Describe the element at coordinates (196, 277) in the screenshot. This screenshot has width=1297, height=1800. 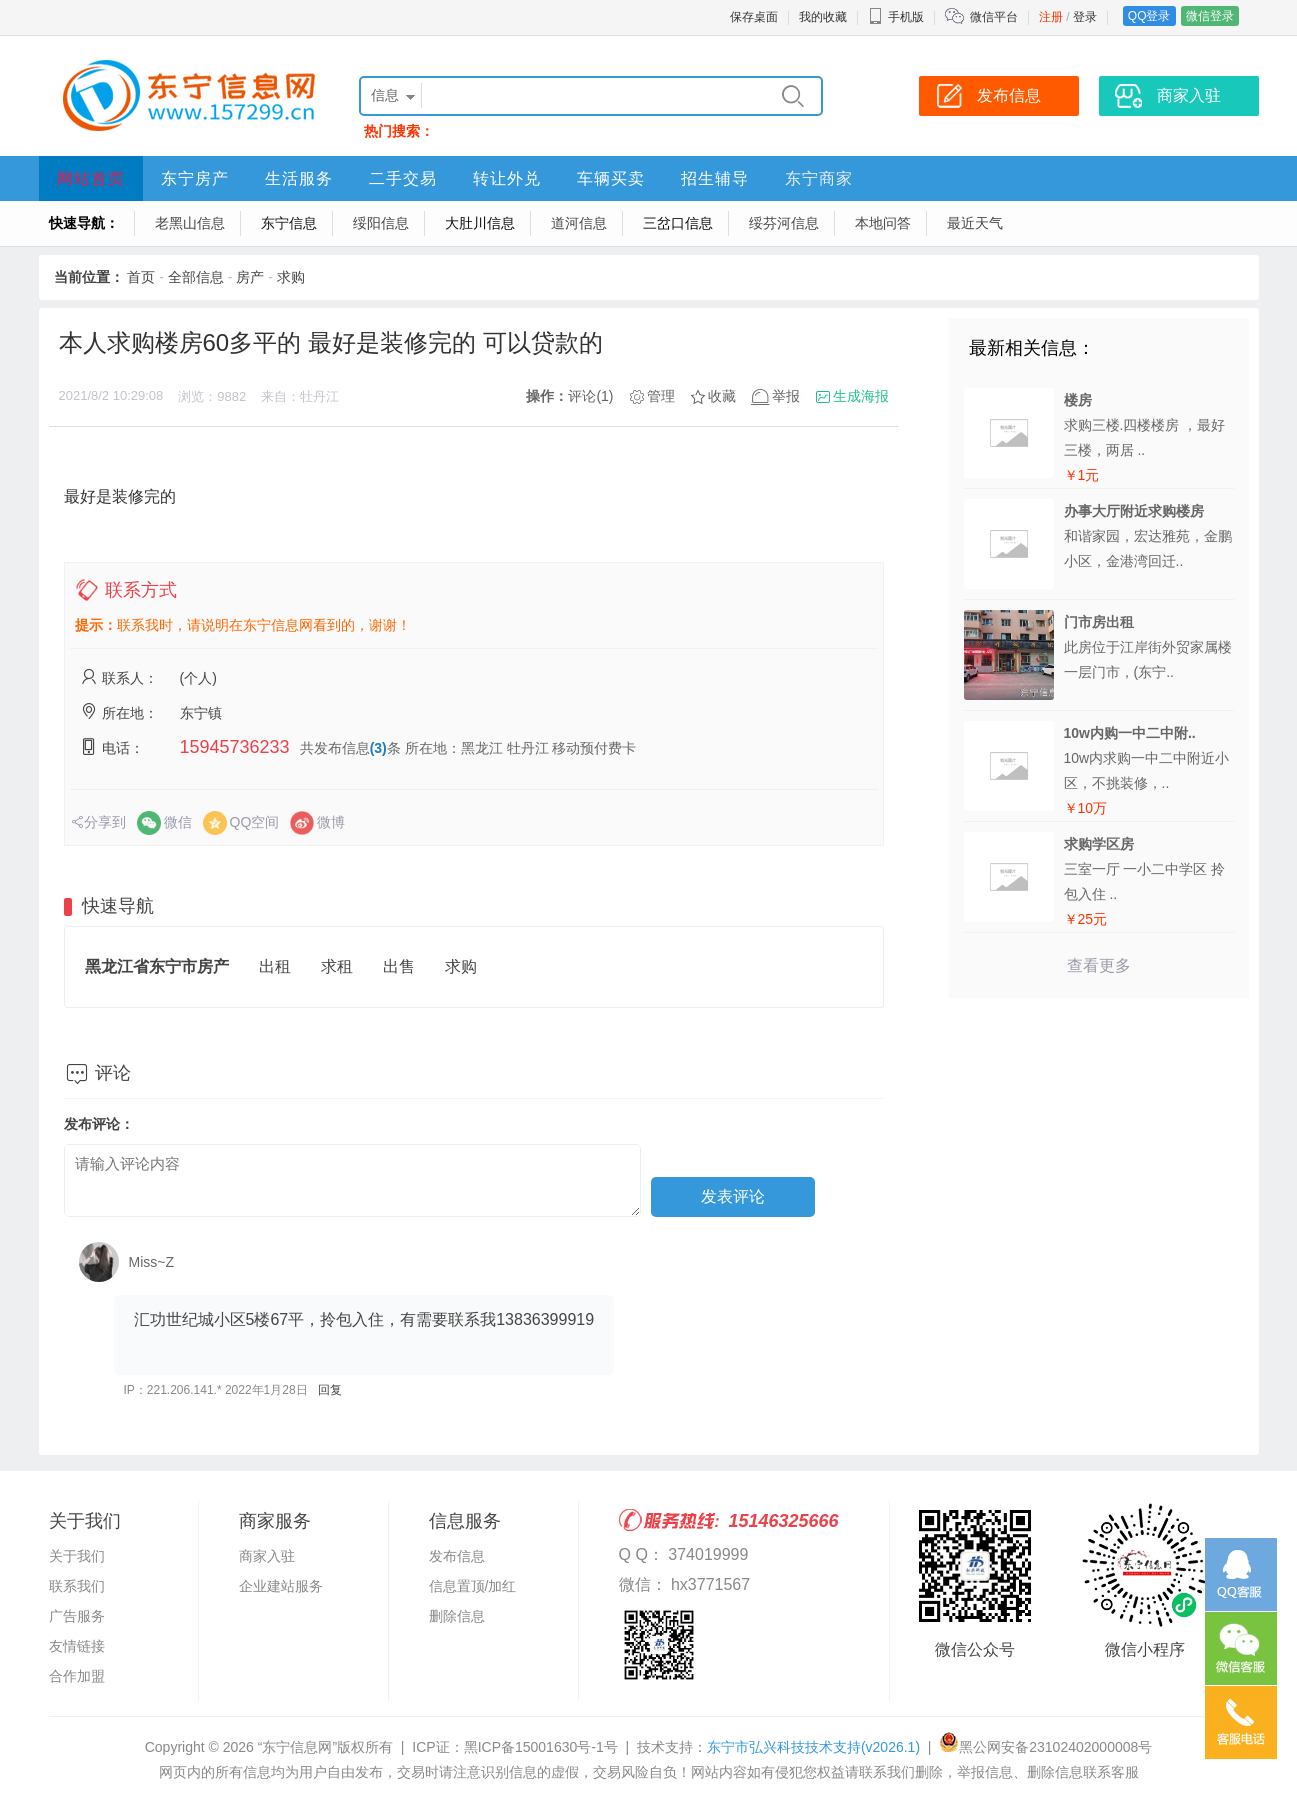
I see `全部信息` at that location.